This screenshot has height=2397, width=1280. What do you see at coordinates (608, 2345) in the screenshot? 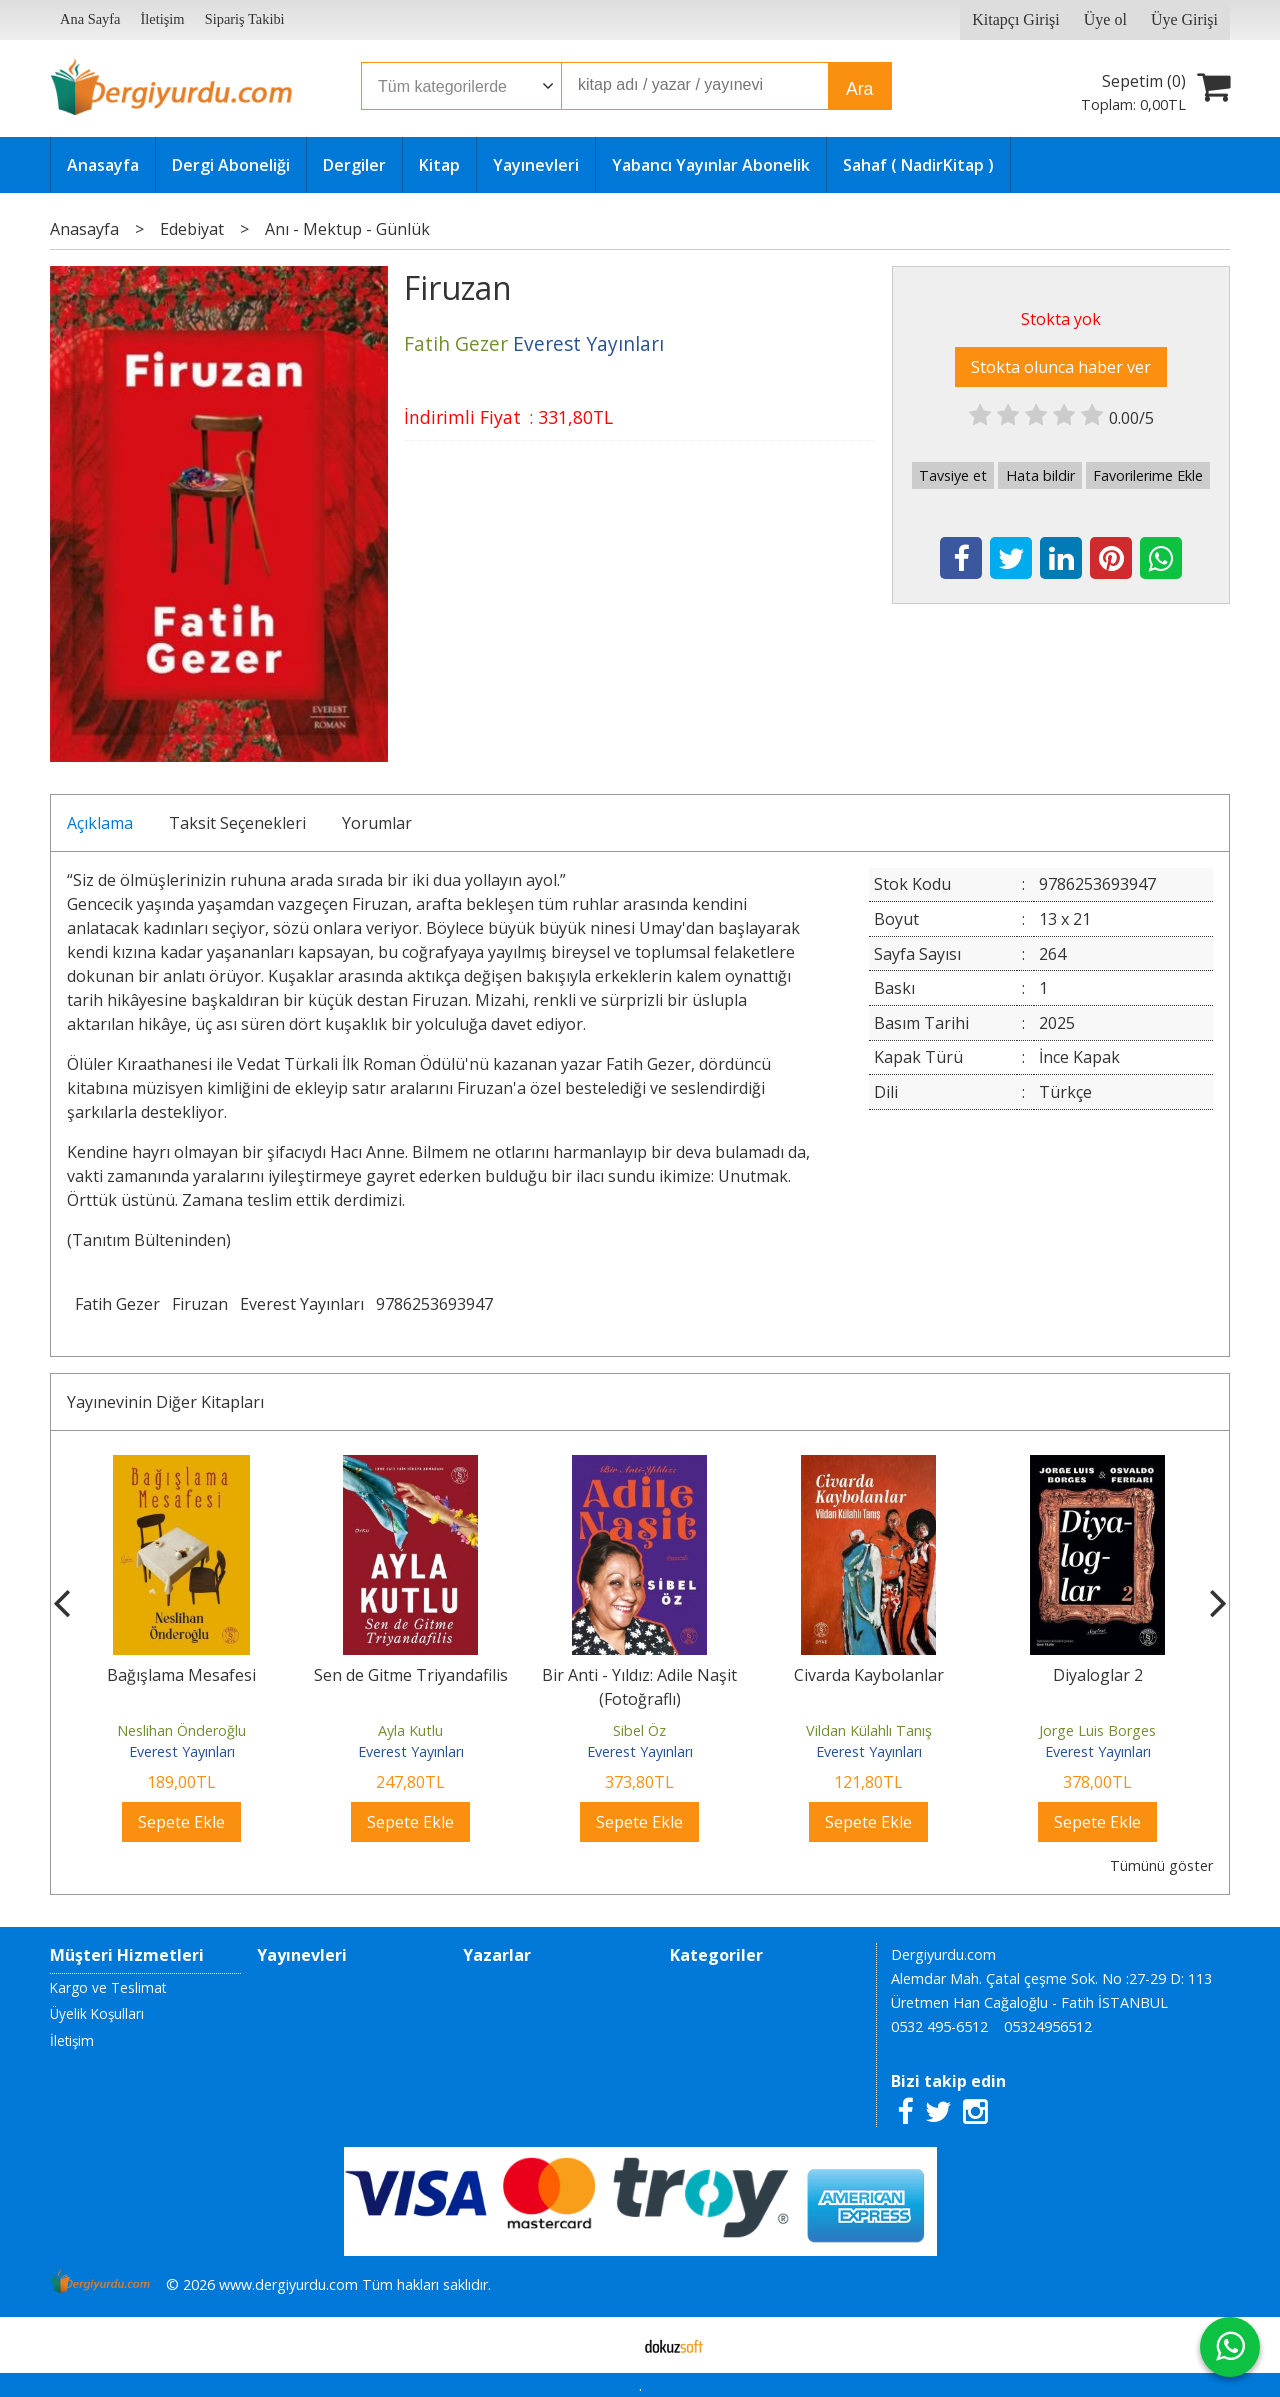
I see `E-ticaret` at bounding box center [608, 2345].